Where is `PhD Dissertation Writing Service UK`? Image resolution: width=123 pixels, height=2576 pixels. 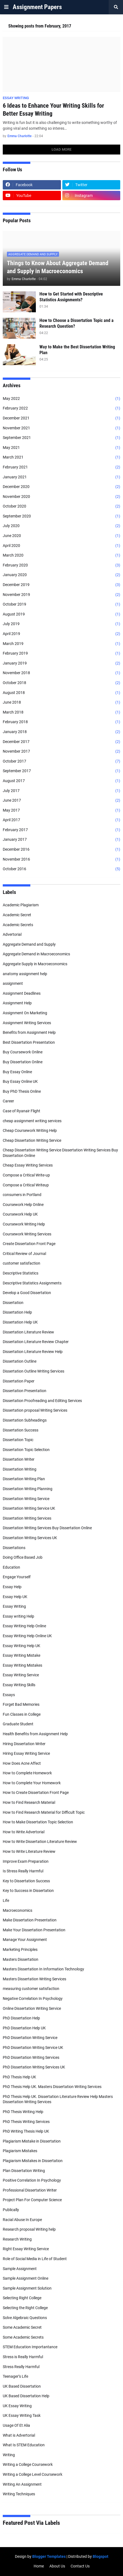
PhD Dissertation Writing Service UK is located at coordinates (33, 2047).